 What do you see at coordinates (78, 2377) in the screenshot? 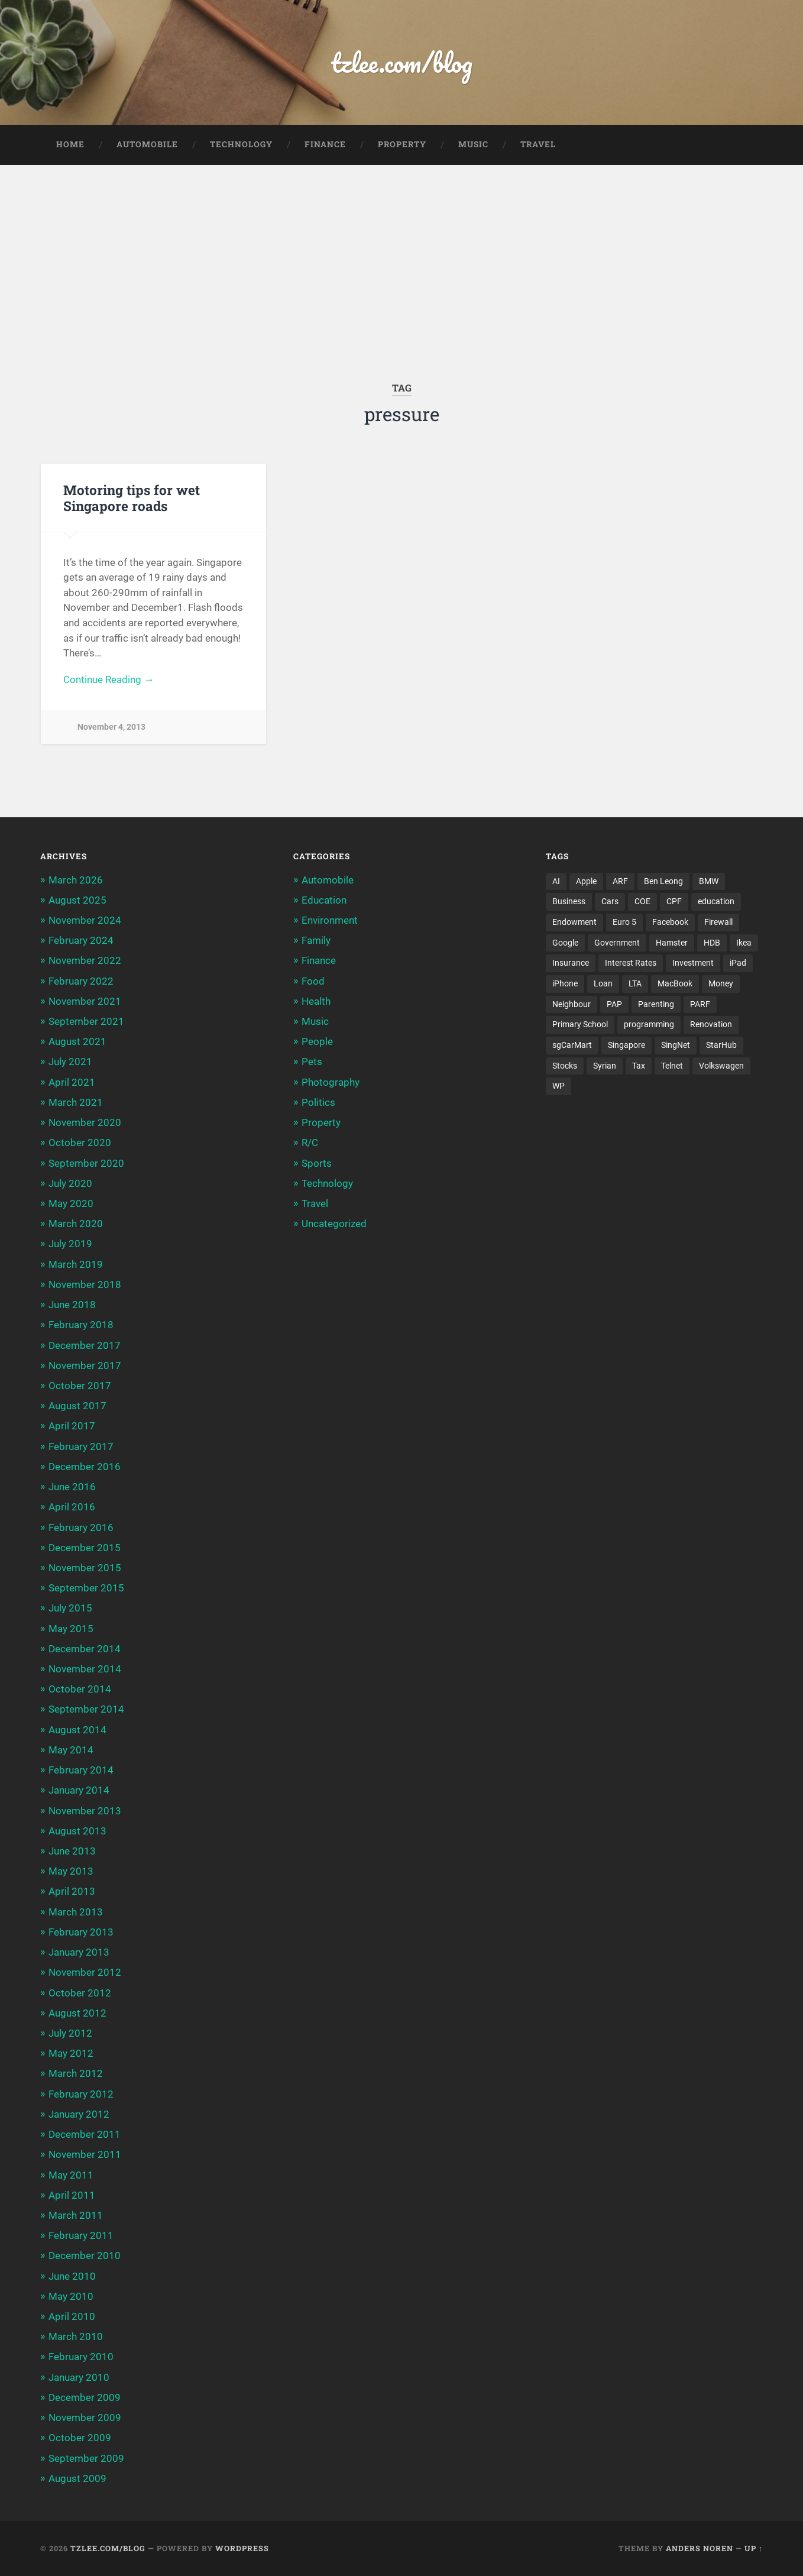
I see `January 2010` at bounding box center [78, 2377].